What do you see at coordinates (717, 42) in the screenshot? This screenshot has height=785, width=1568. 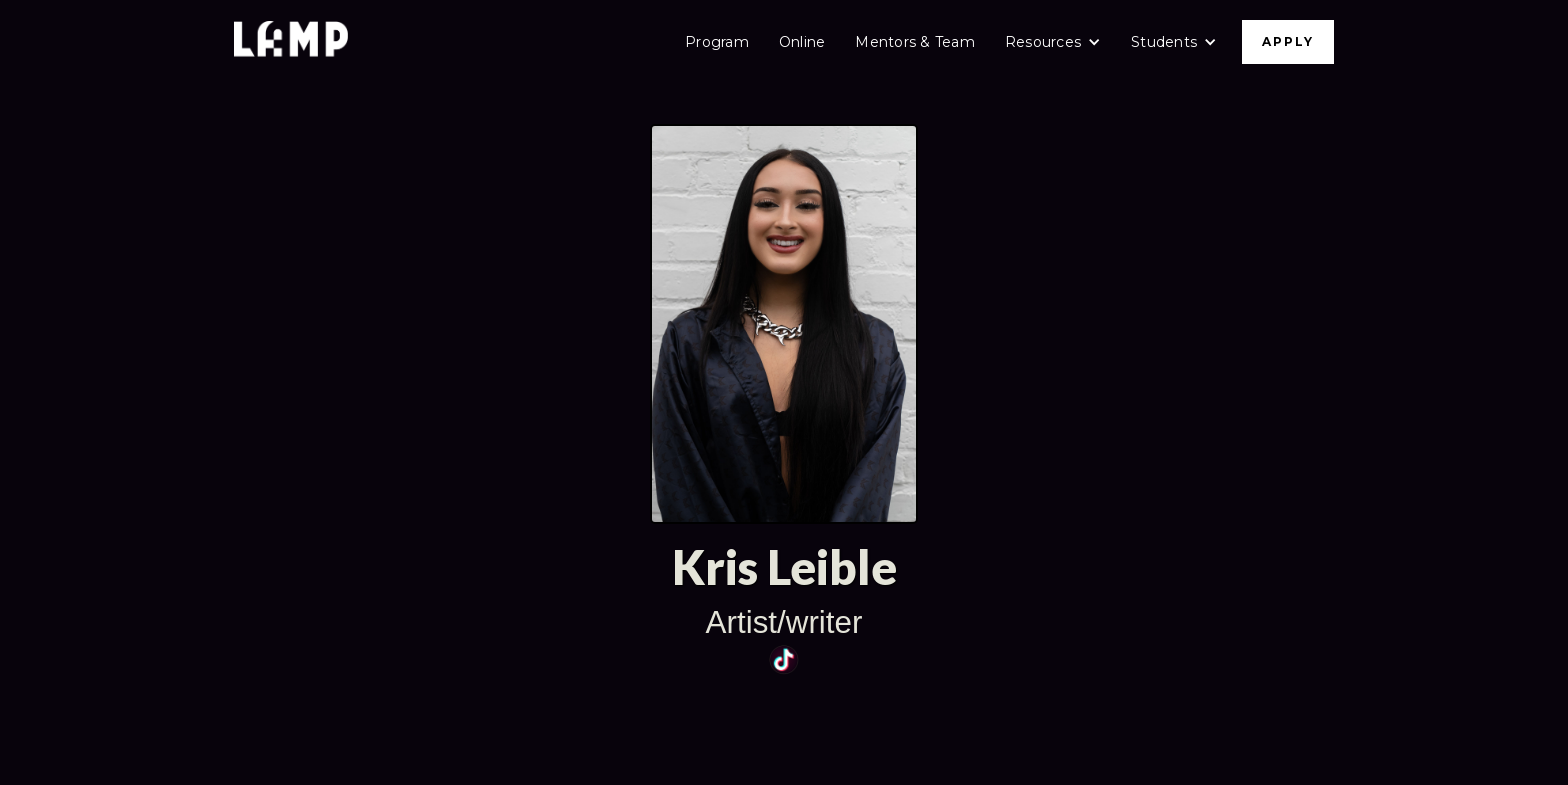 I see `Program` at bounding box center [717, 42].